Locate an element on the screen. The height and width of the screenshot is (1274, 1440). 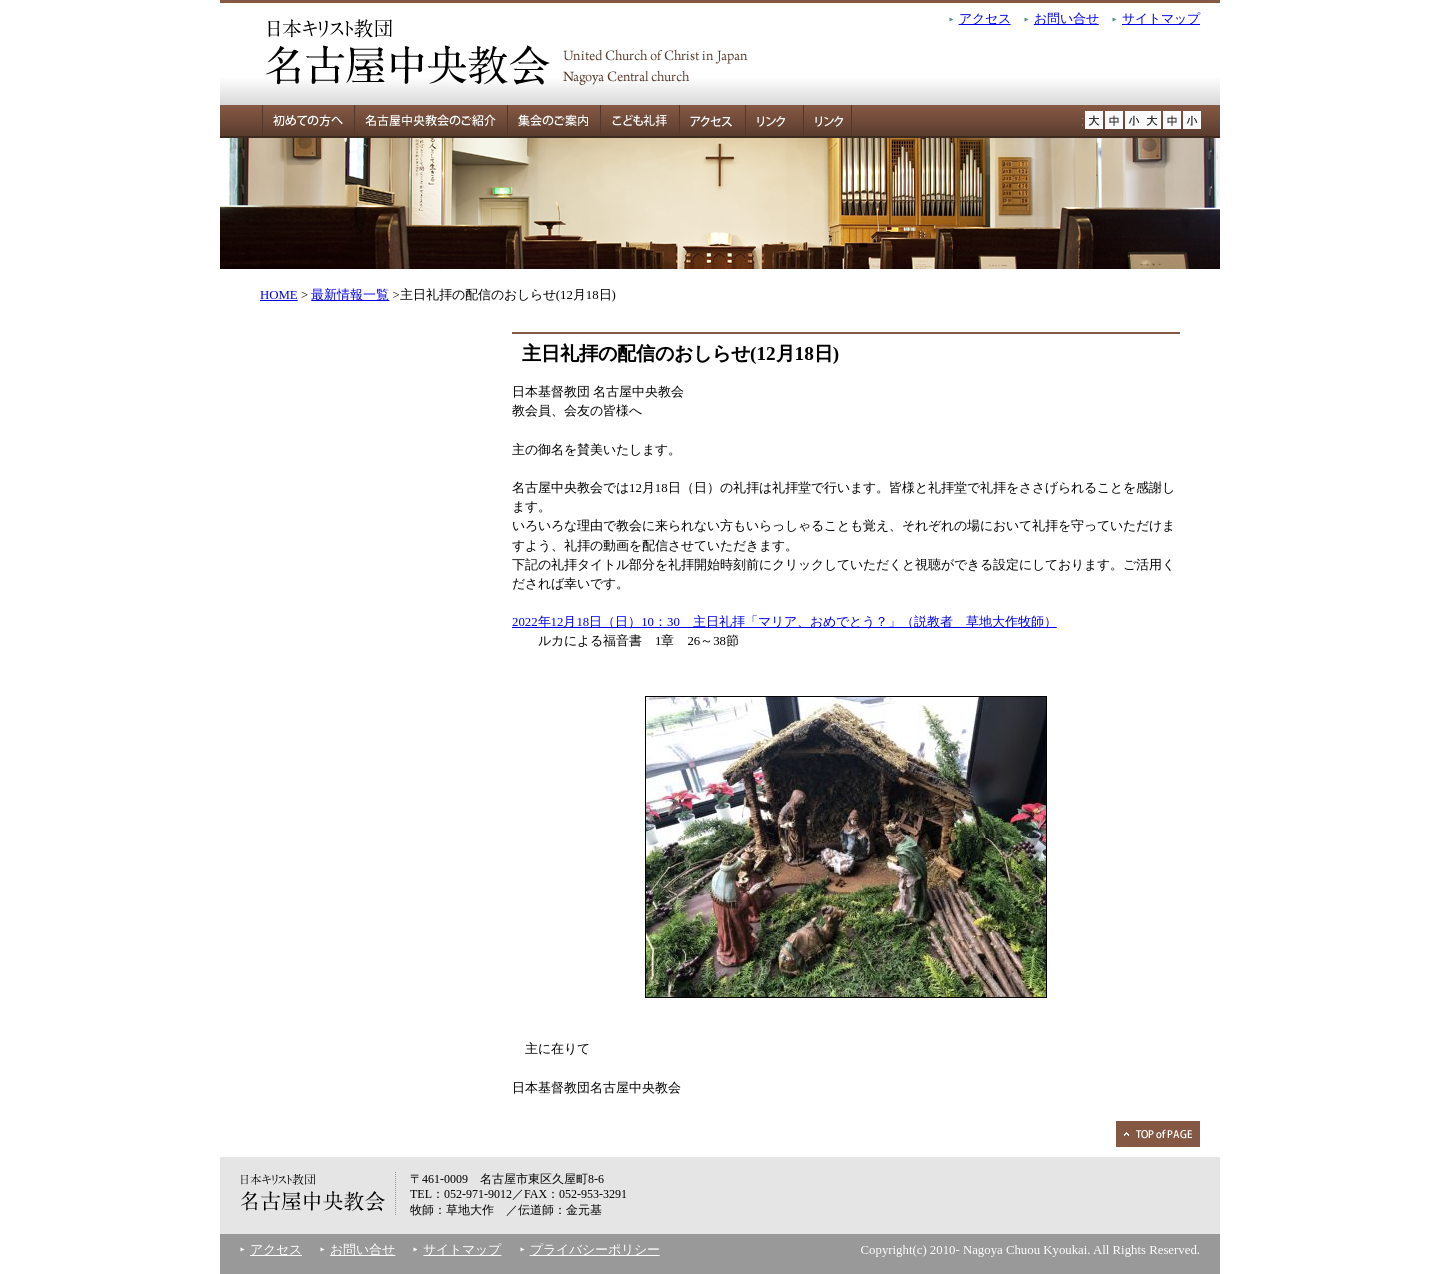
名古屋中央教会のご紹介 is located at coordinates (430, 121).